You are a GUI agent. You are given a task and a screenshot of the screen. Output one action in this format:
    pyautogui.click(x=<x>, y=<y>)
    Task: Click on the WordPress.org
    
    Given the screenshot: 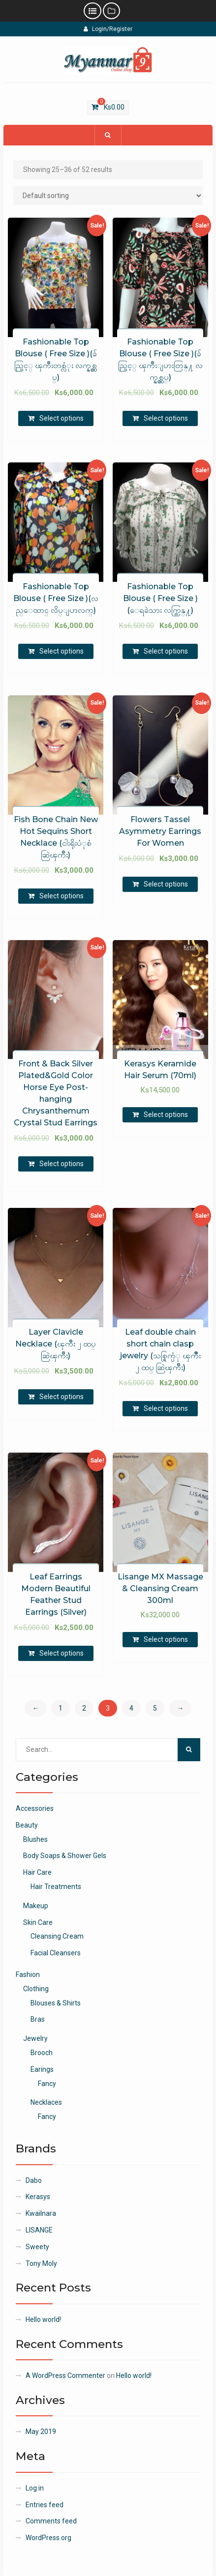 What is the action you would take?
    pyautogui.click(x=48, y=2538)
    